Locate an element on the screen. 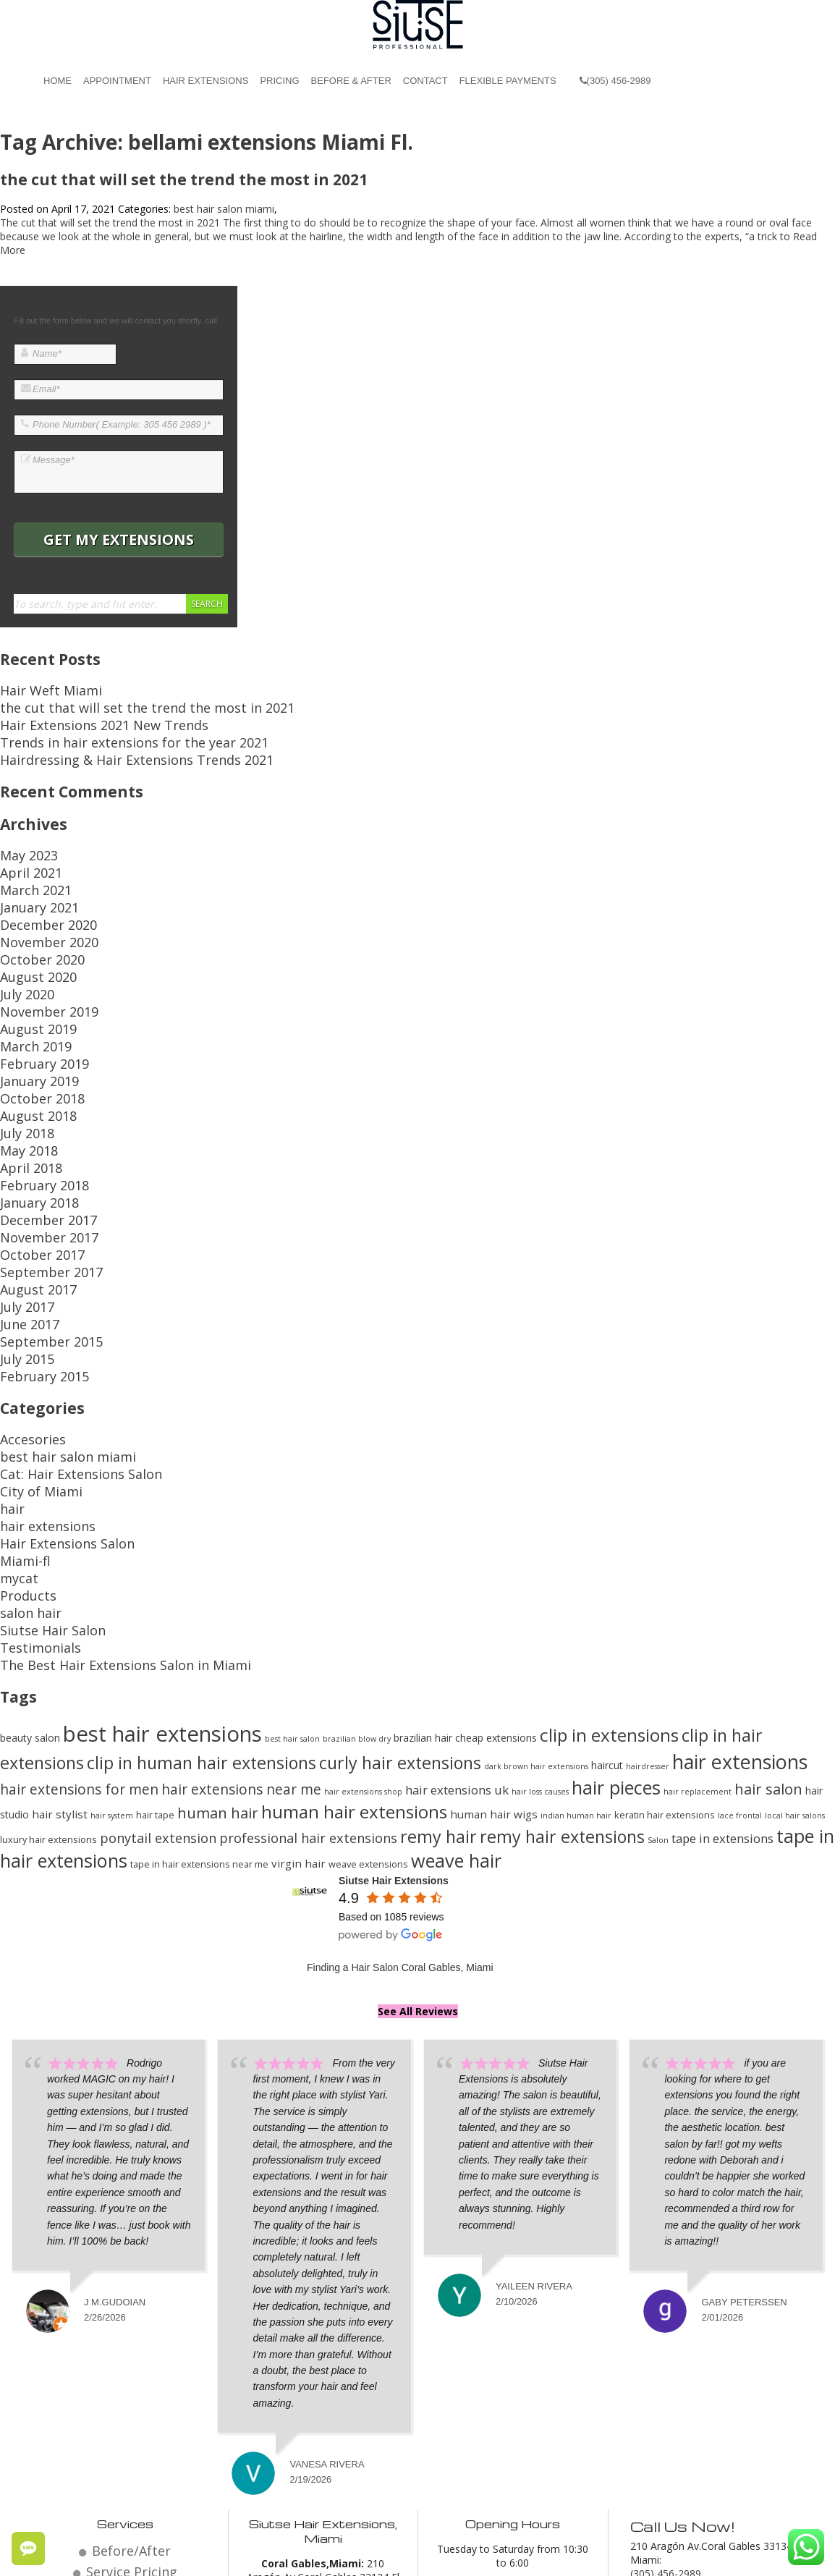  weave extensions [weave extensions (13 items)] is located at coordinates (368, 1683).